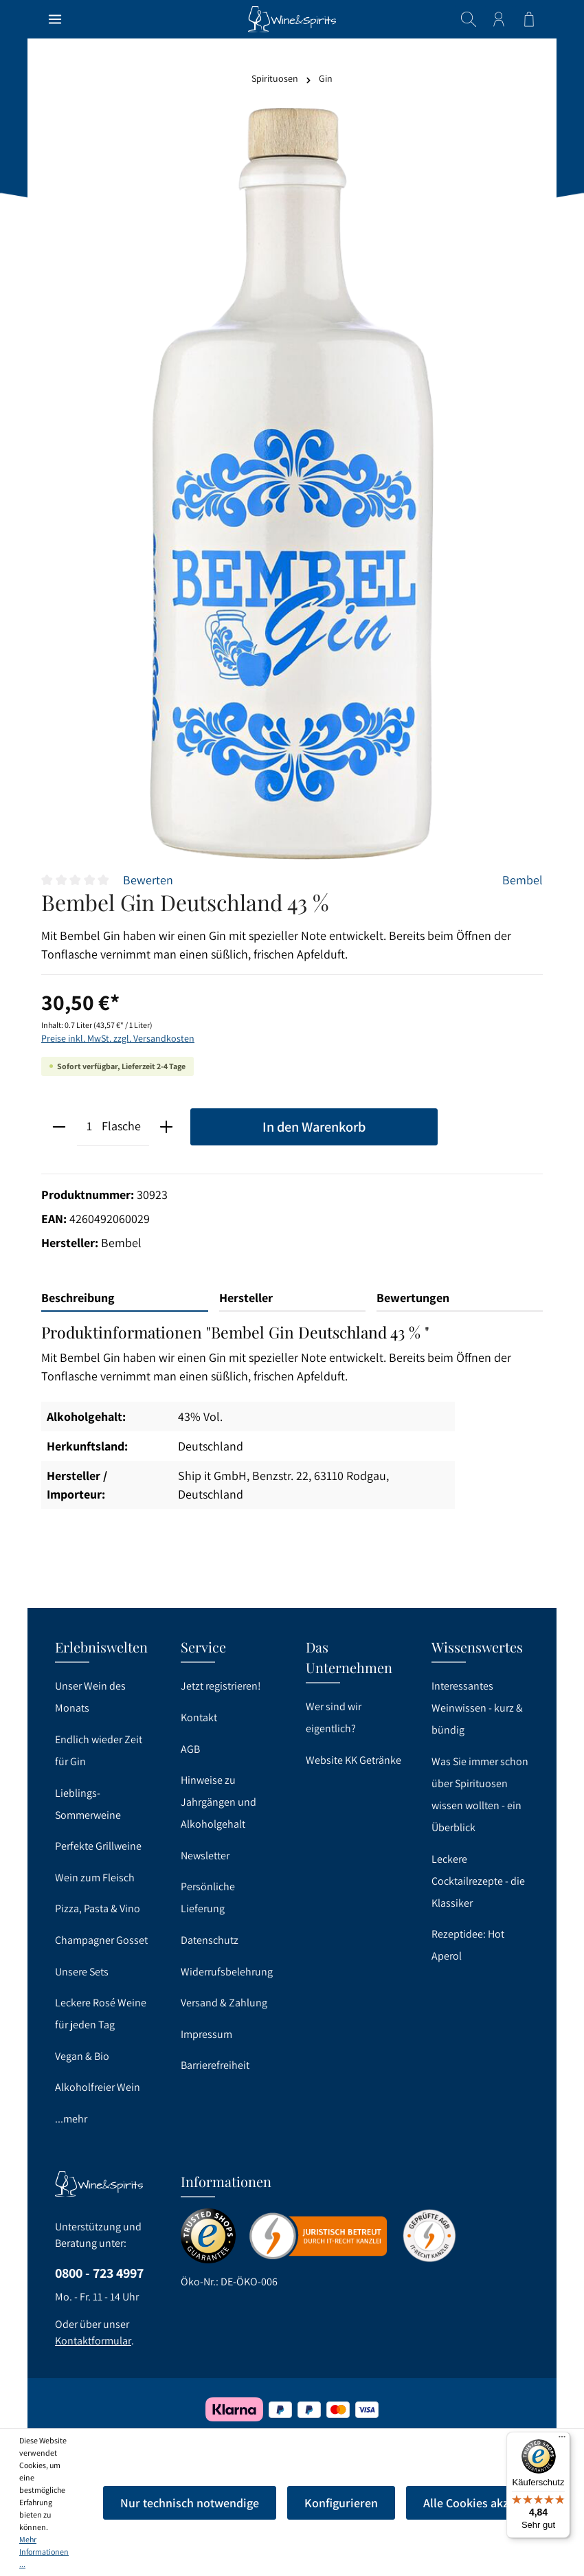 This screenshot has height=2576, width=584. I want to click on Vegan & Bio, so click(82, 2056).